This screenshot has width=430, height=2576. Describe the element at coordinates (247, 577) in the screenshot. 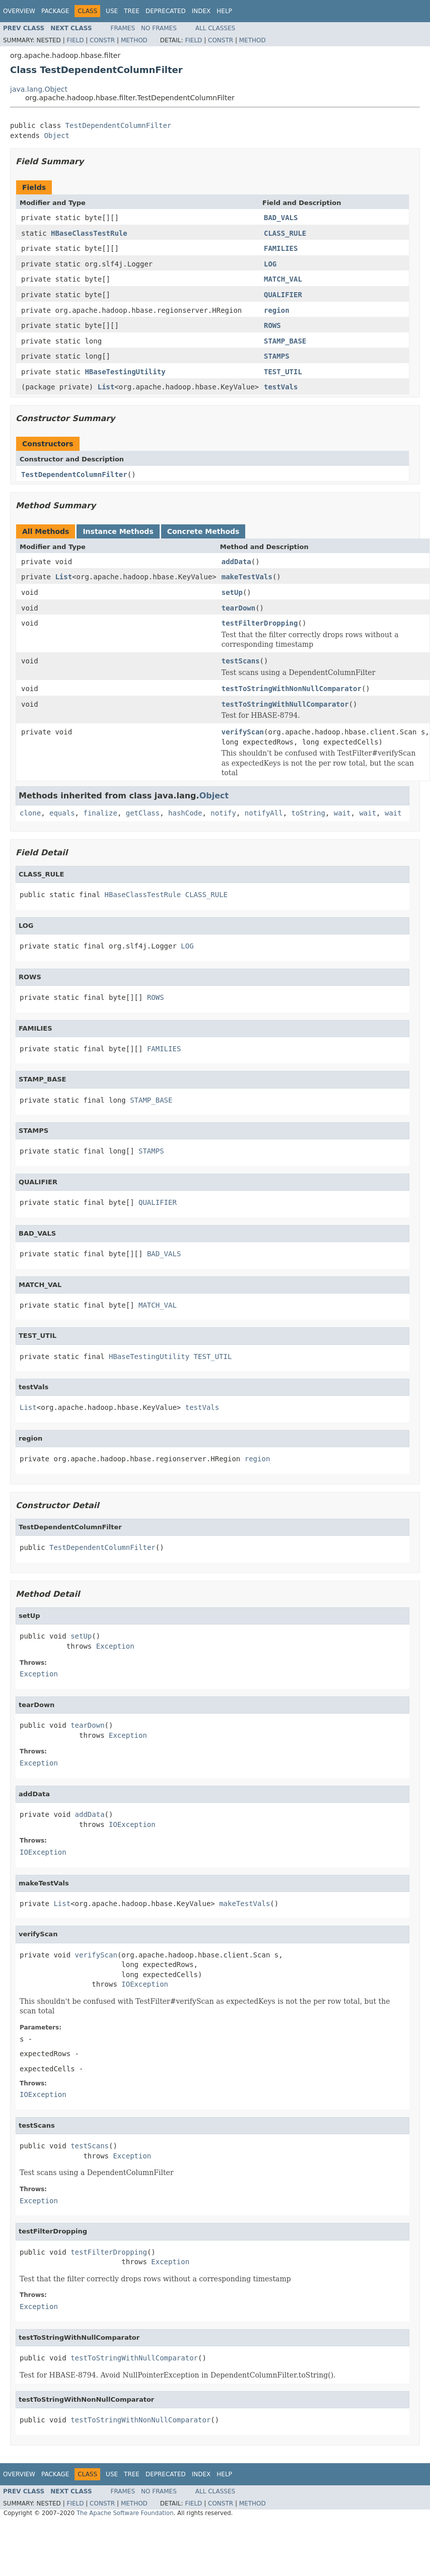

I see `makeTestVals` at that location.